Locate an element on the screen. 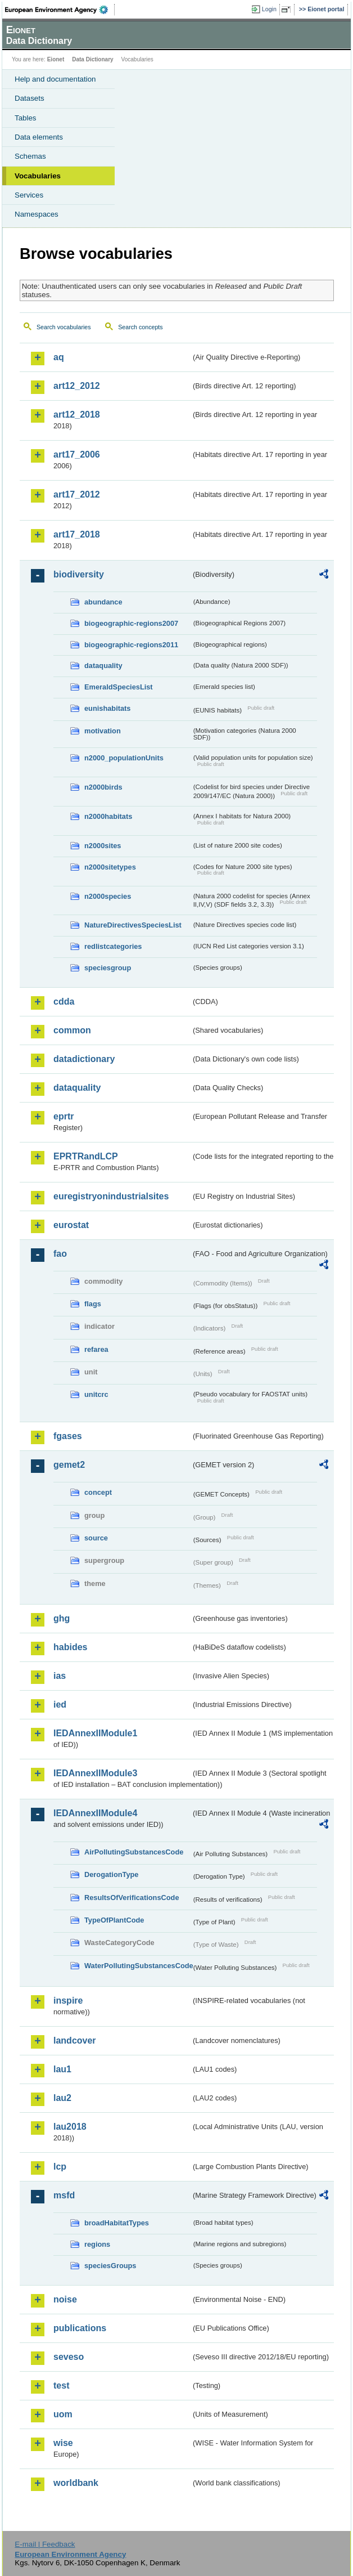 This screenshot has height=2576, width=353. habides is located at coordinates (70, 1647).